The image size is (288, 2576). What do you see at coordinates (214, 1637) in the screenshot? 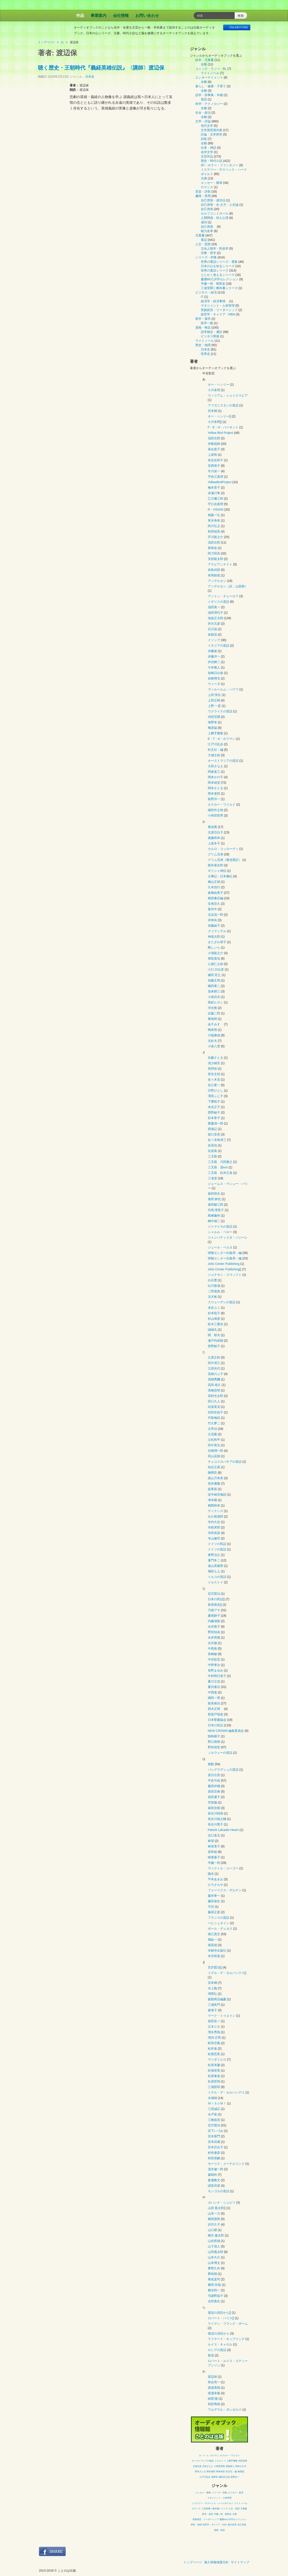
I see `永井荷風` at bounding box center [214, 1637].